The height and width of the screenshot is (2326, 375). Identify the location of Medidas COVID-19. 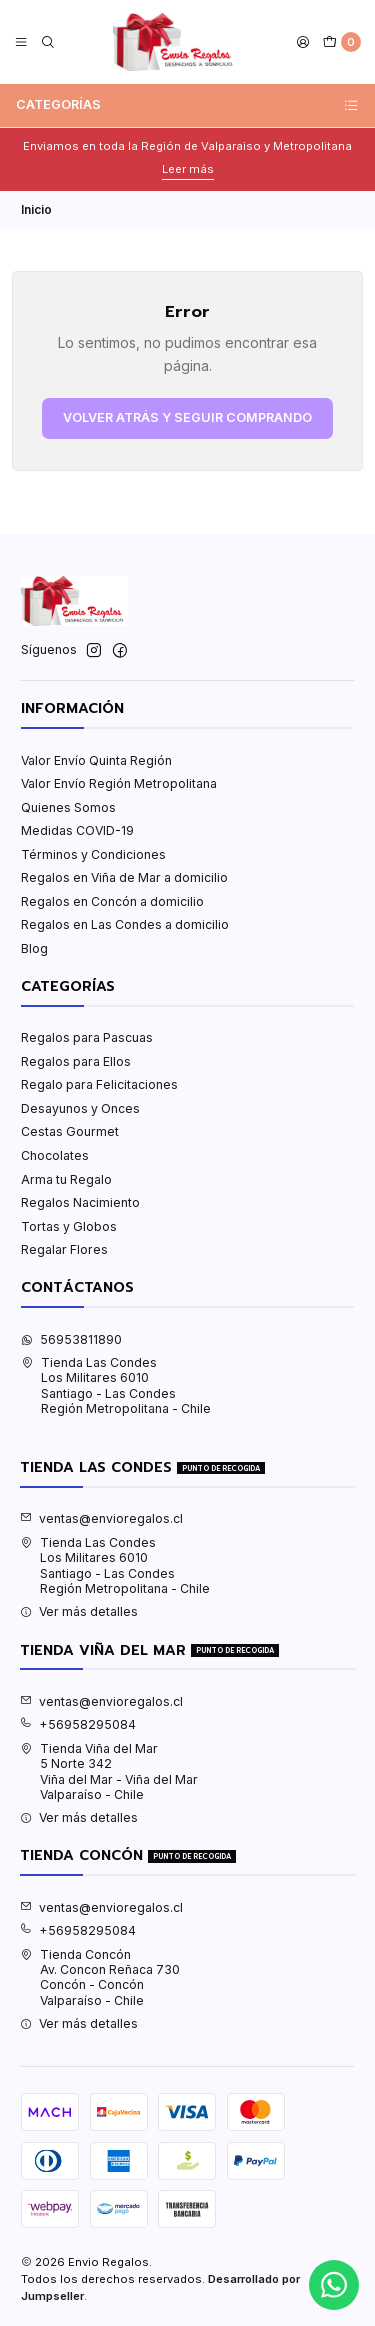
(77, 830).